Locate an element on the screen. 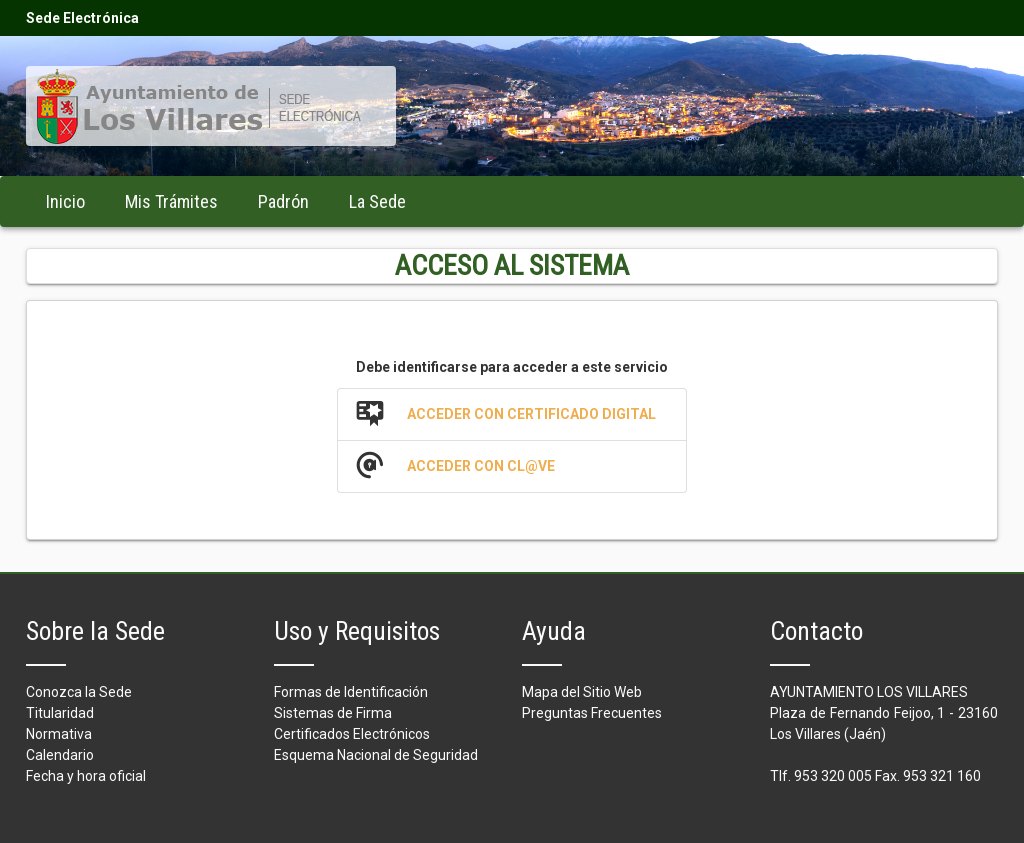 Image resolution: width=1024 pixels, height=843 pixels. Preguntas Frecuentes is located at coordinates (592, 713).